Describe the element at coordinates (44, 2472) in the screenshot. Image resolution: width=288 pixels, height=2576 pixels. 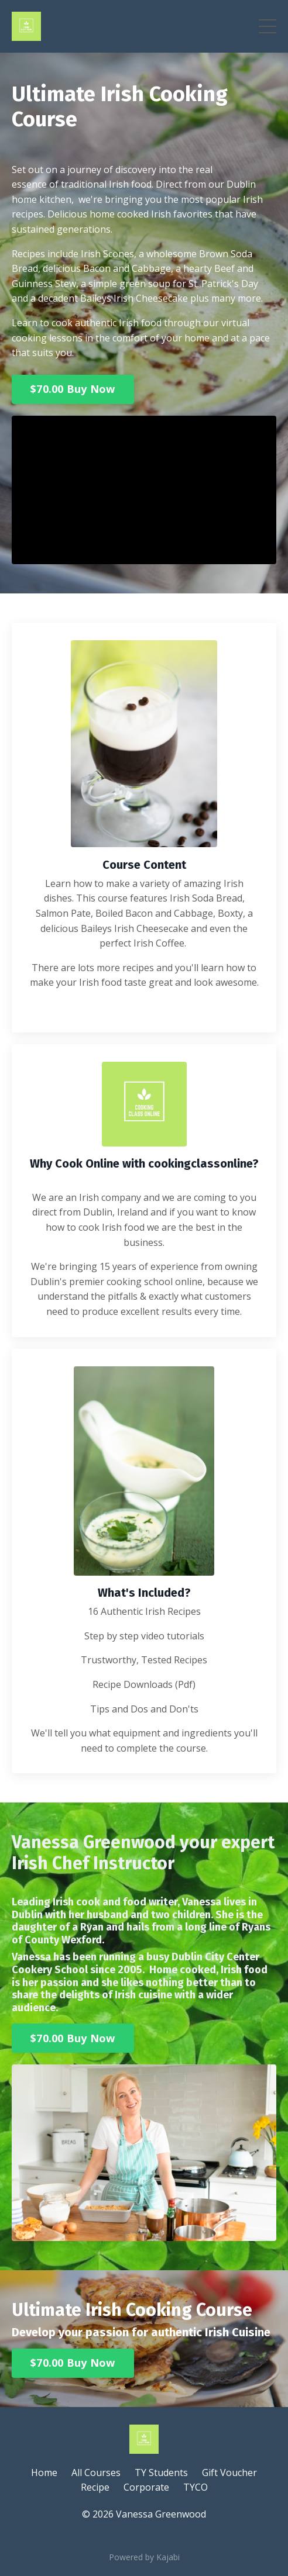
I see `Home` at that location.